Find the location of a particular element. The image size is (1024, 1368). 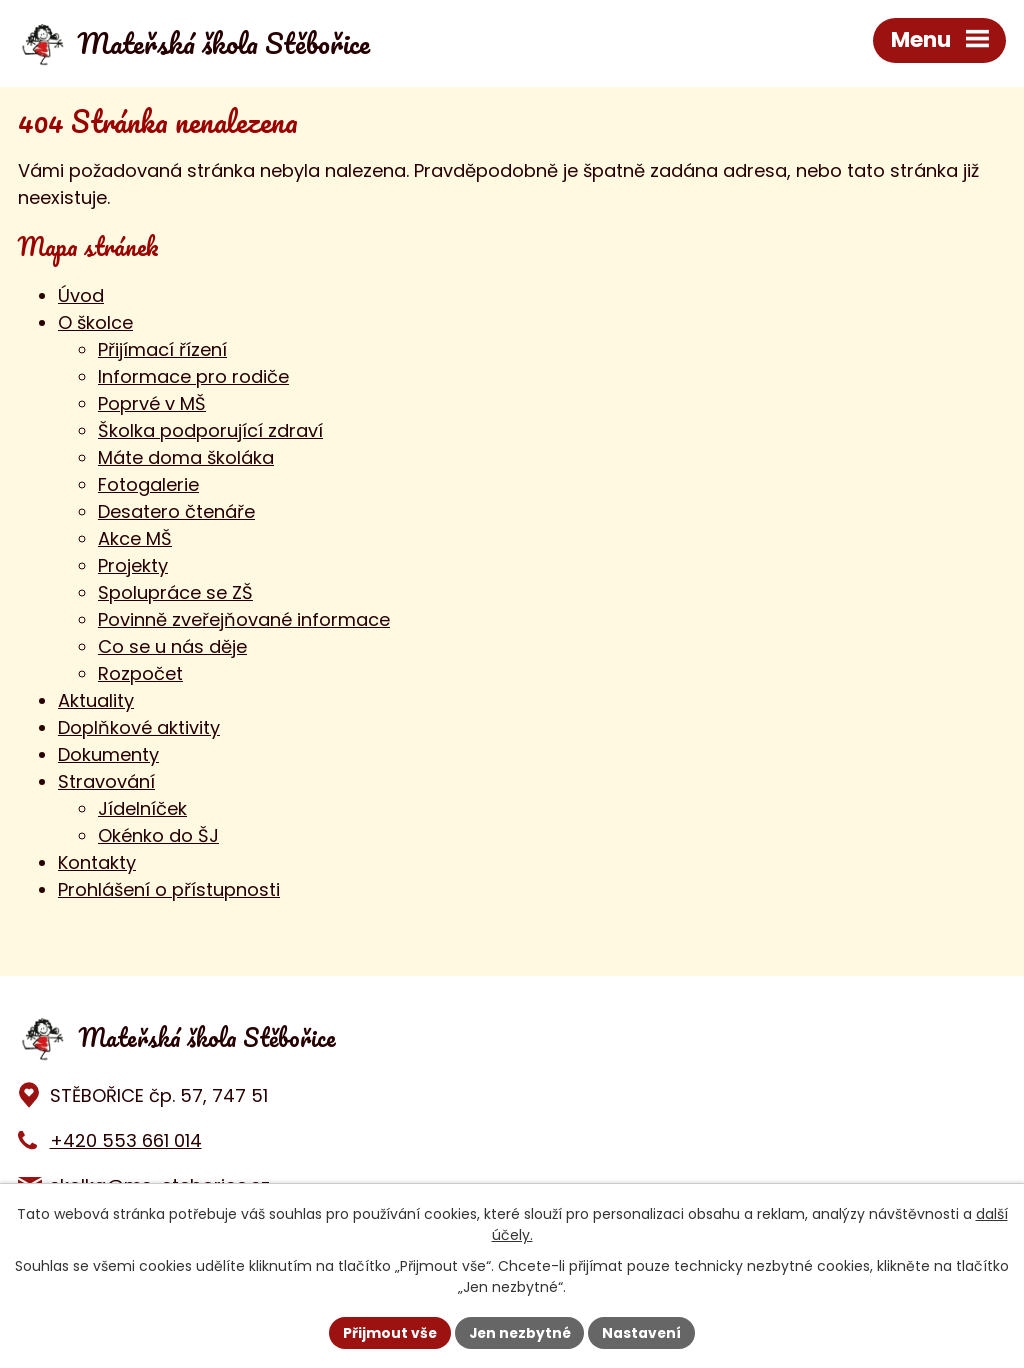

Dokumenty is located at coordinates (108, 754).